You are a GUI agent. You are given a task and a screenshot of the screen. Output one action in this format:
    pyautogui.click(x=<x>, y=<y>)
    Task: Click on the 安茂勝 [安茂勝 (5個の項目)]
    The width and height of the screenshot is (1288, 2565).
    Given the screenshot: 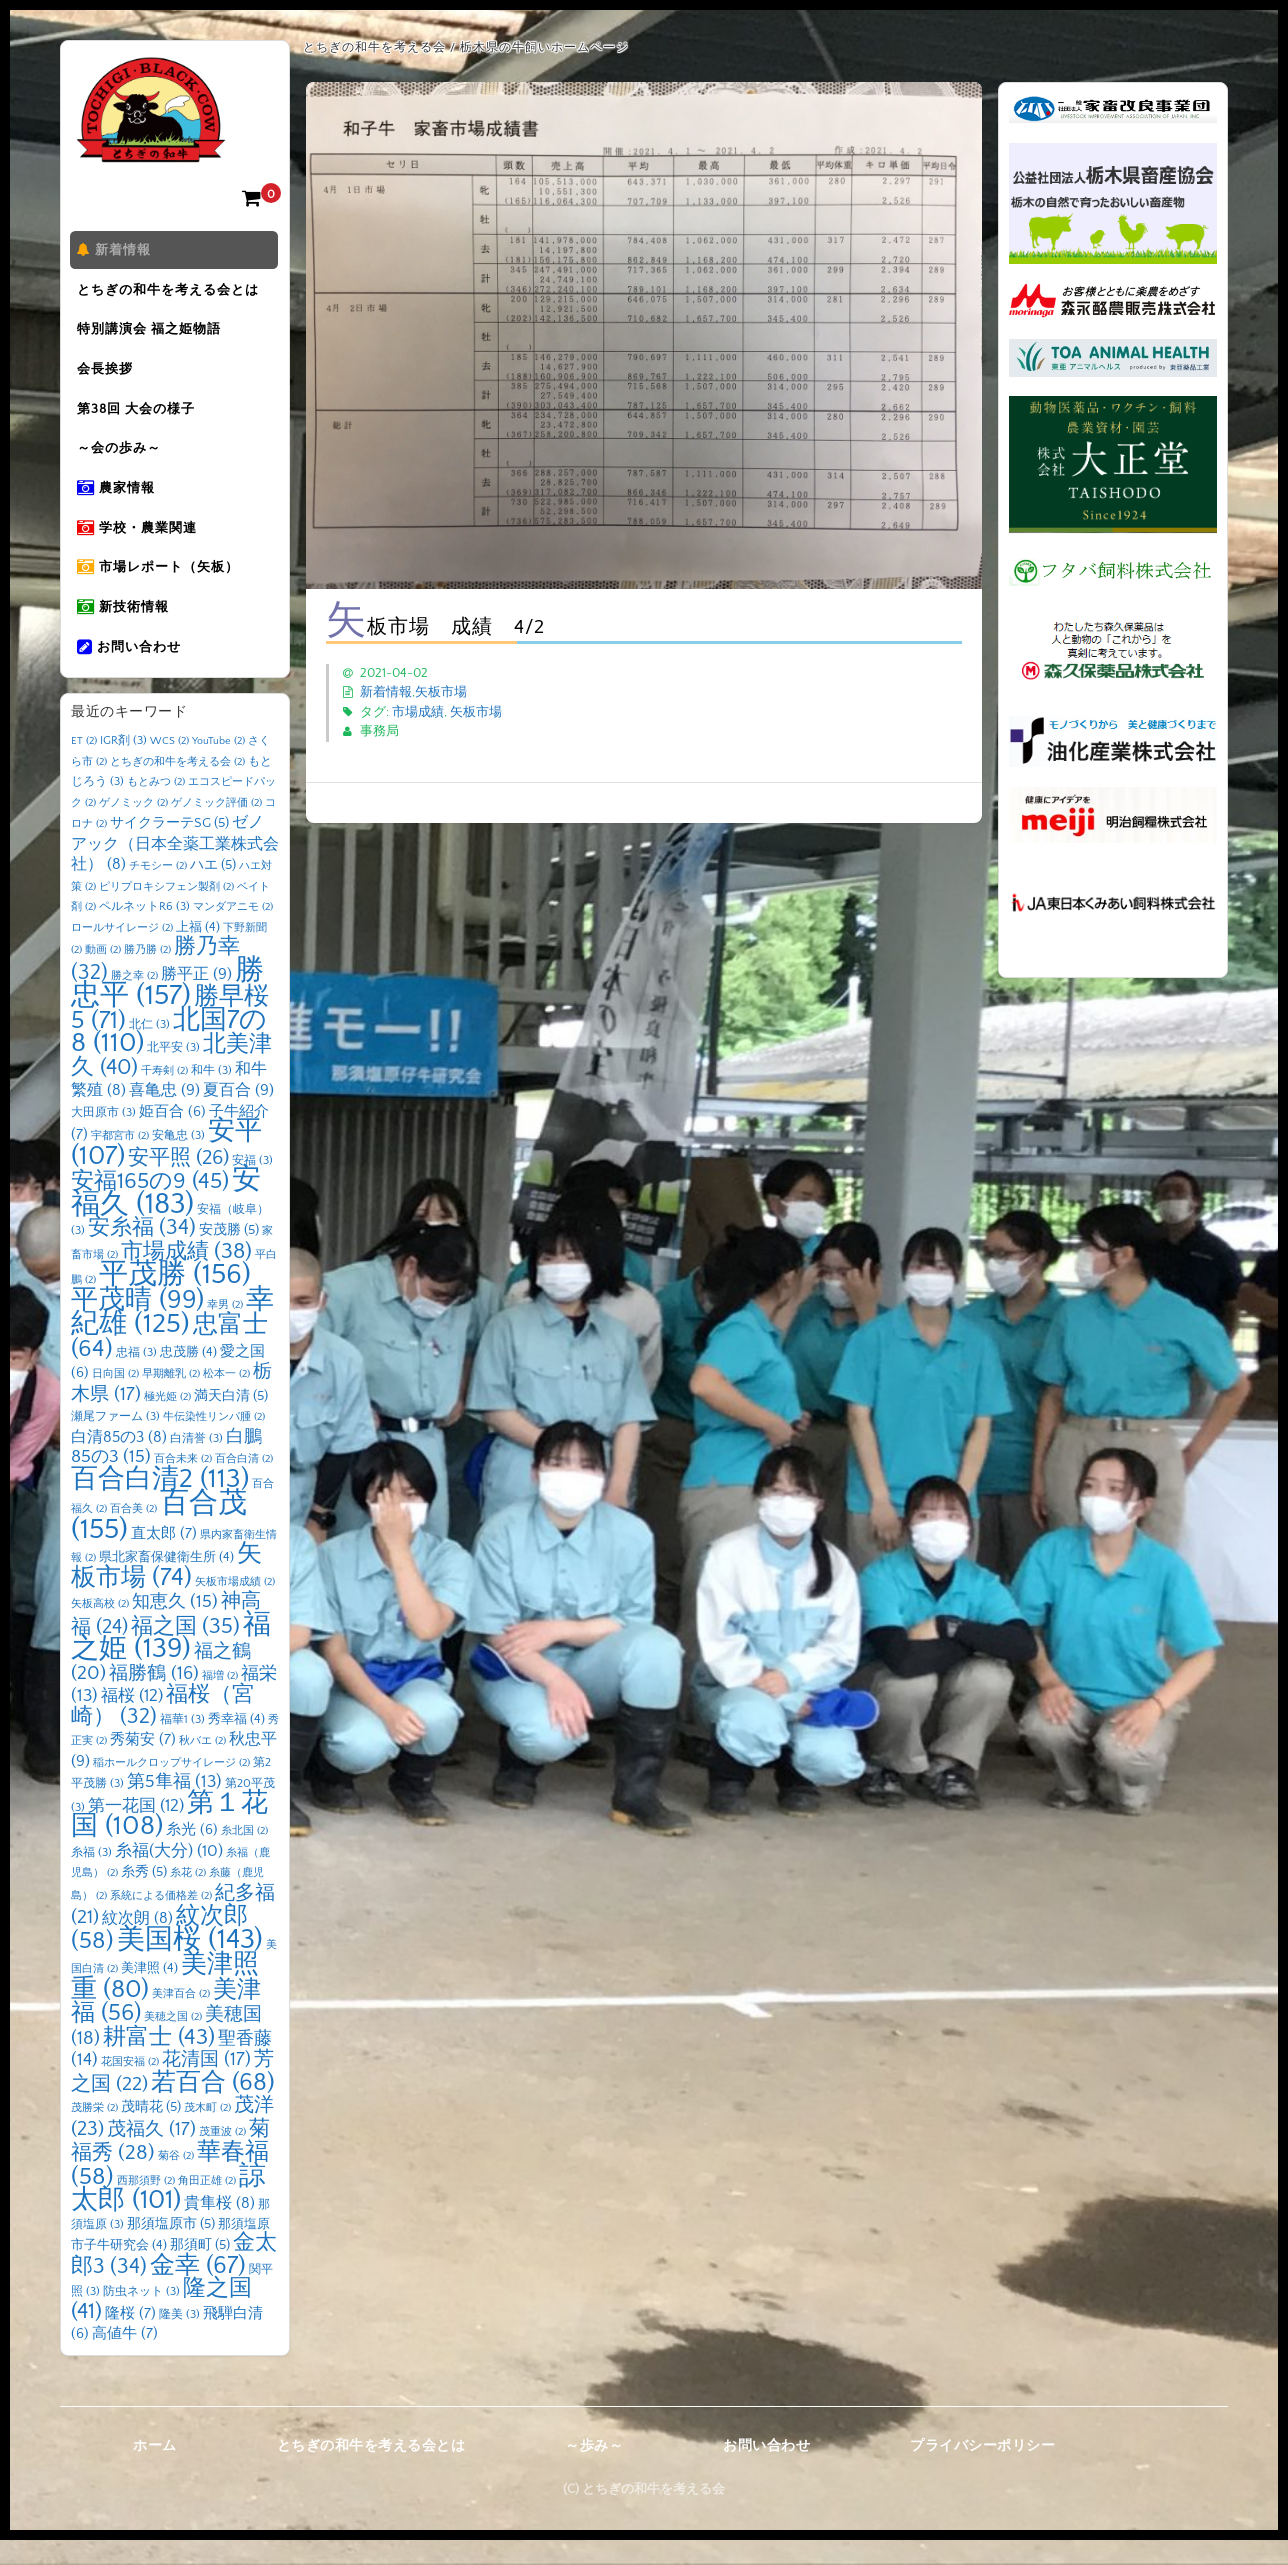 What is the action you would take?
    pyautogui.click(x=229, y=1256)
    